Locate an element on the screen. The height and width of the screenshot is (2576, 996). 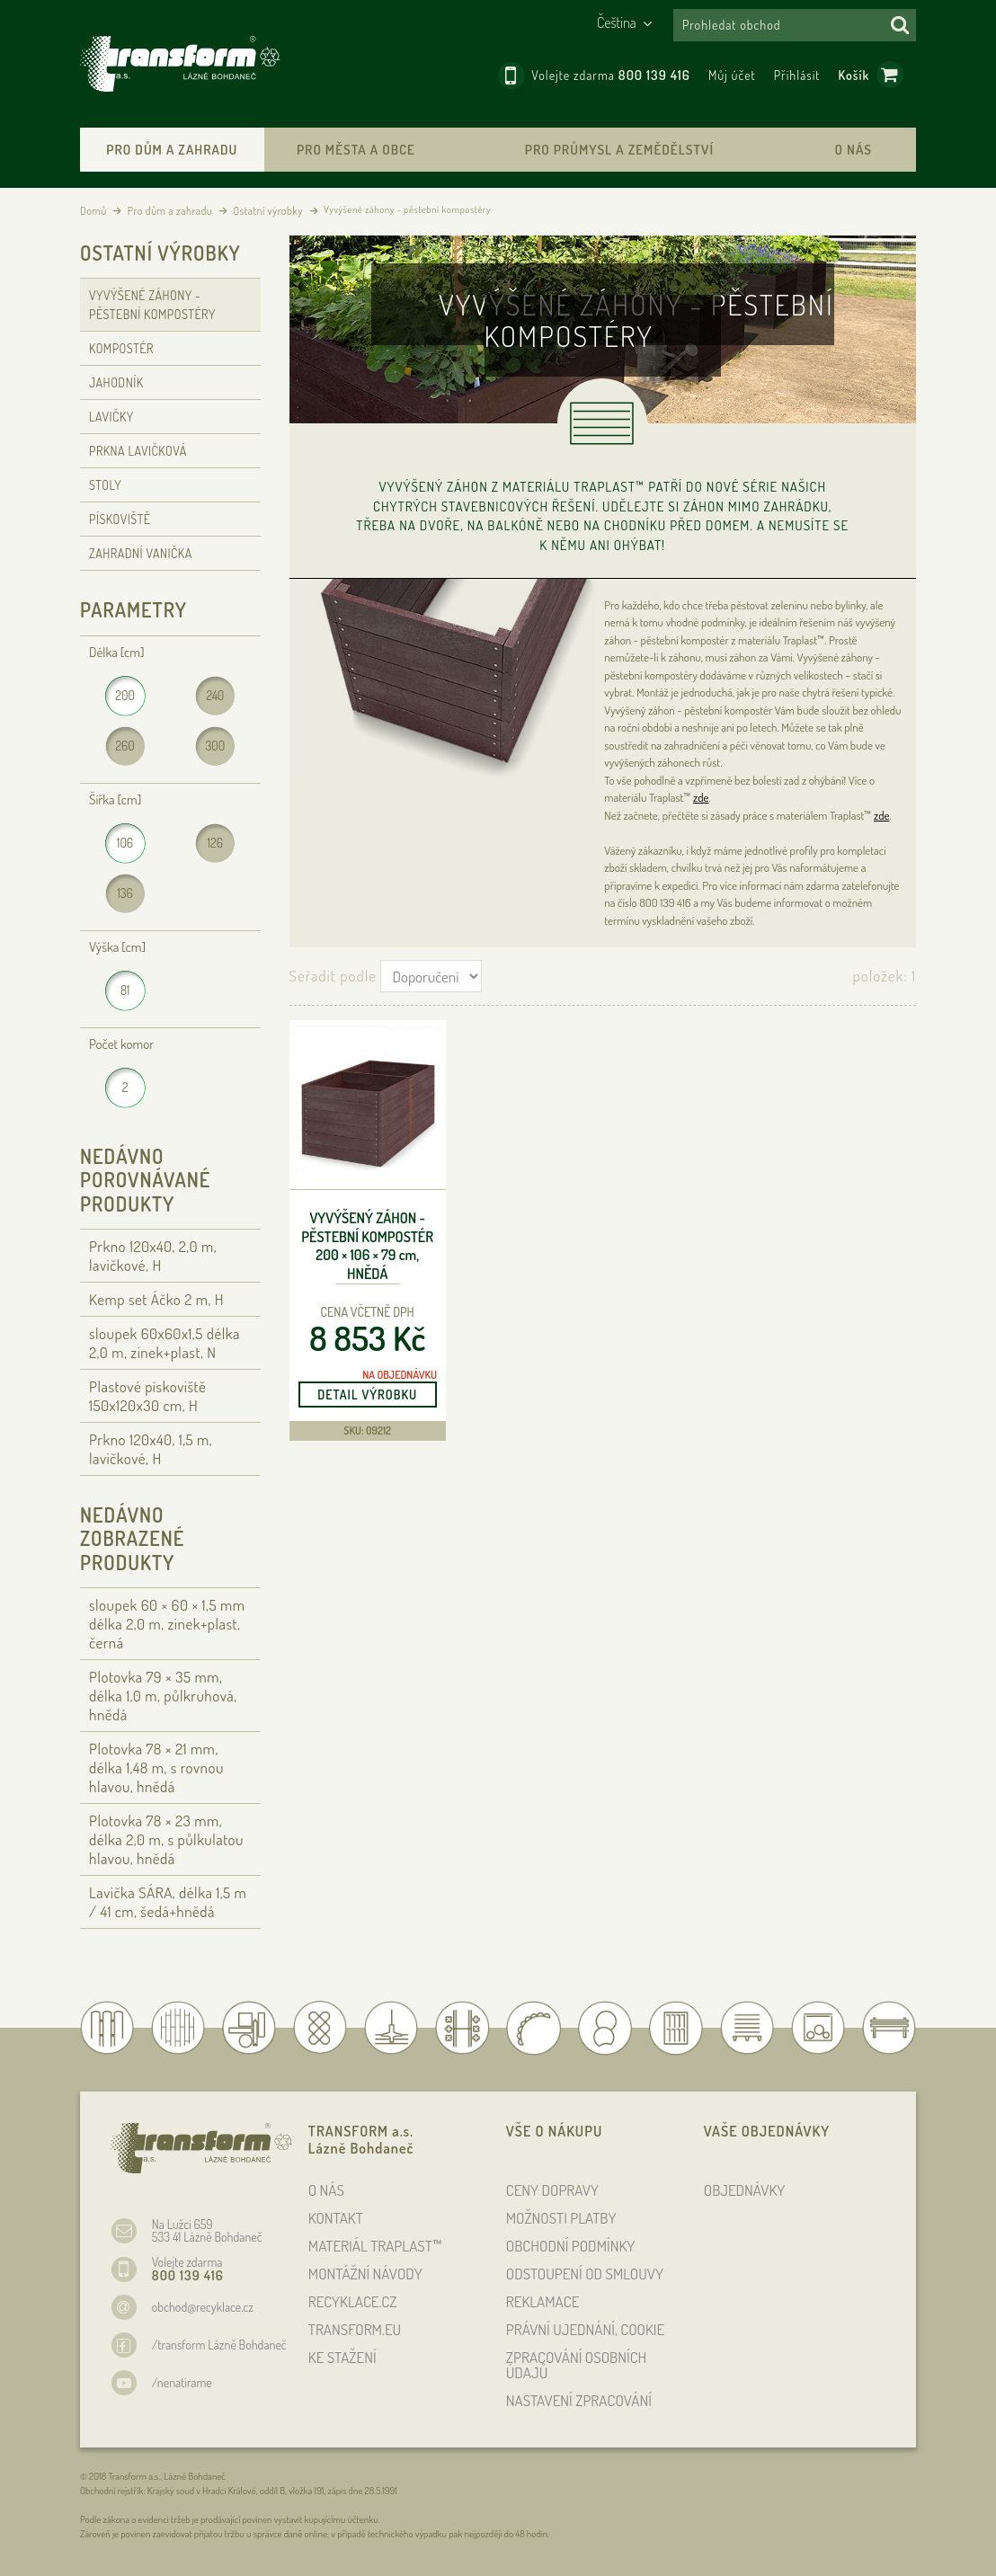
Prkno 120x40, 1,5 m, lavičkové, H is located at coordinates (150, 1449).